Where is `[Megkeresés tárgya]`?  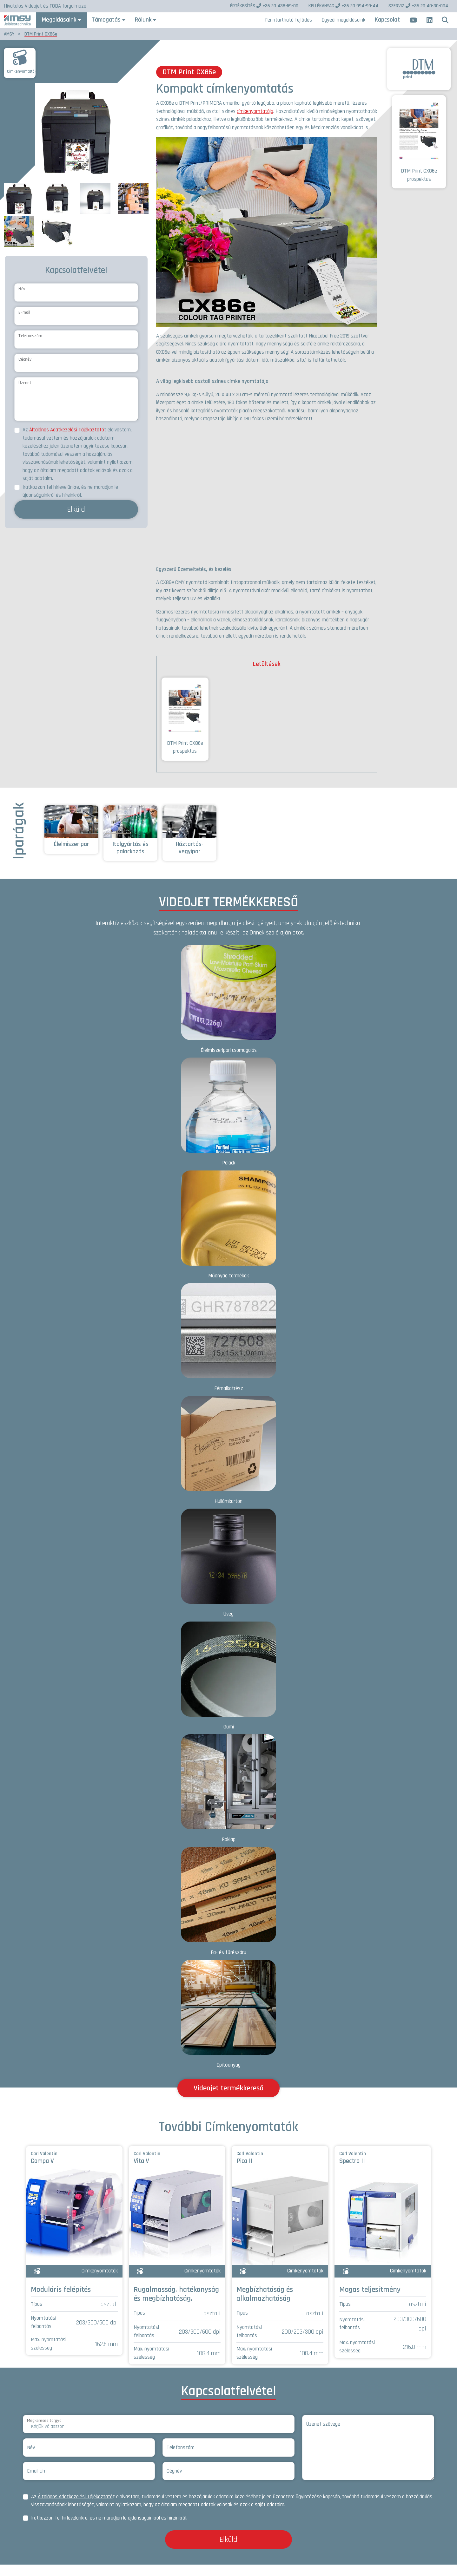
[Megkeresés tárgya] is located at coordinates (159, 2435).